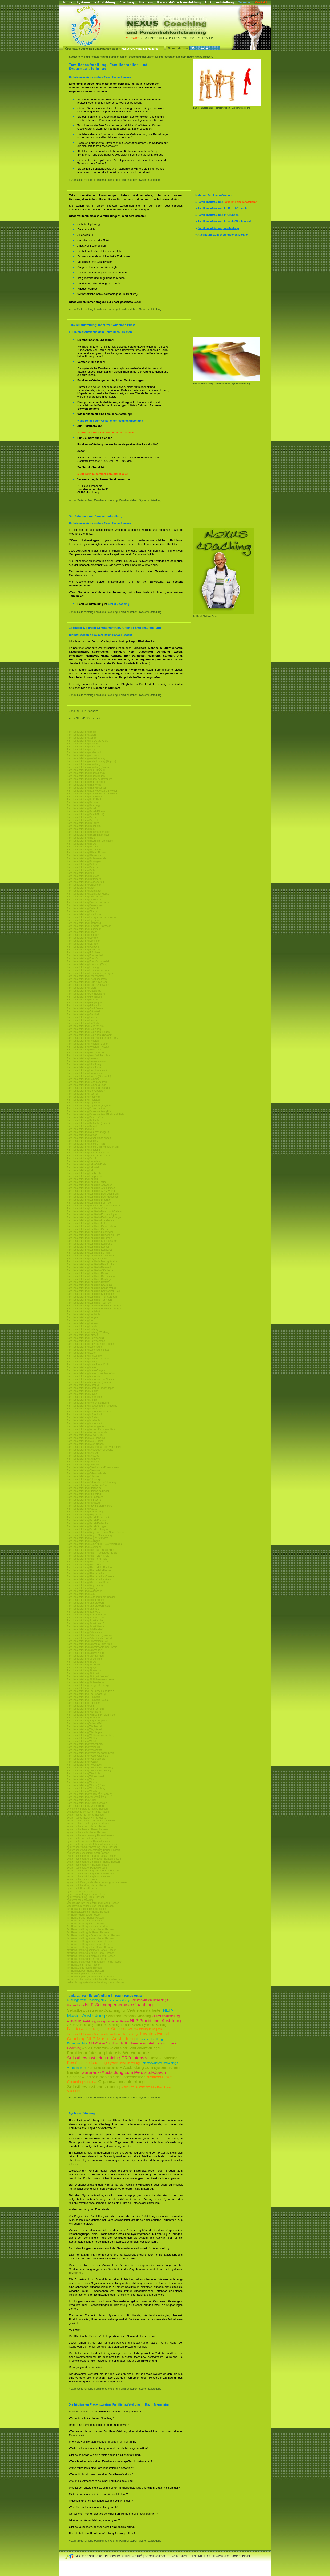 The image size is (330, 2576). I want to click on Was ist NLP?, so click(91, 2073).